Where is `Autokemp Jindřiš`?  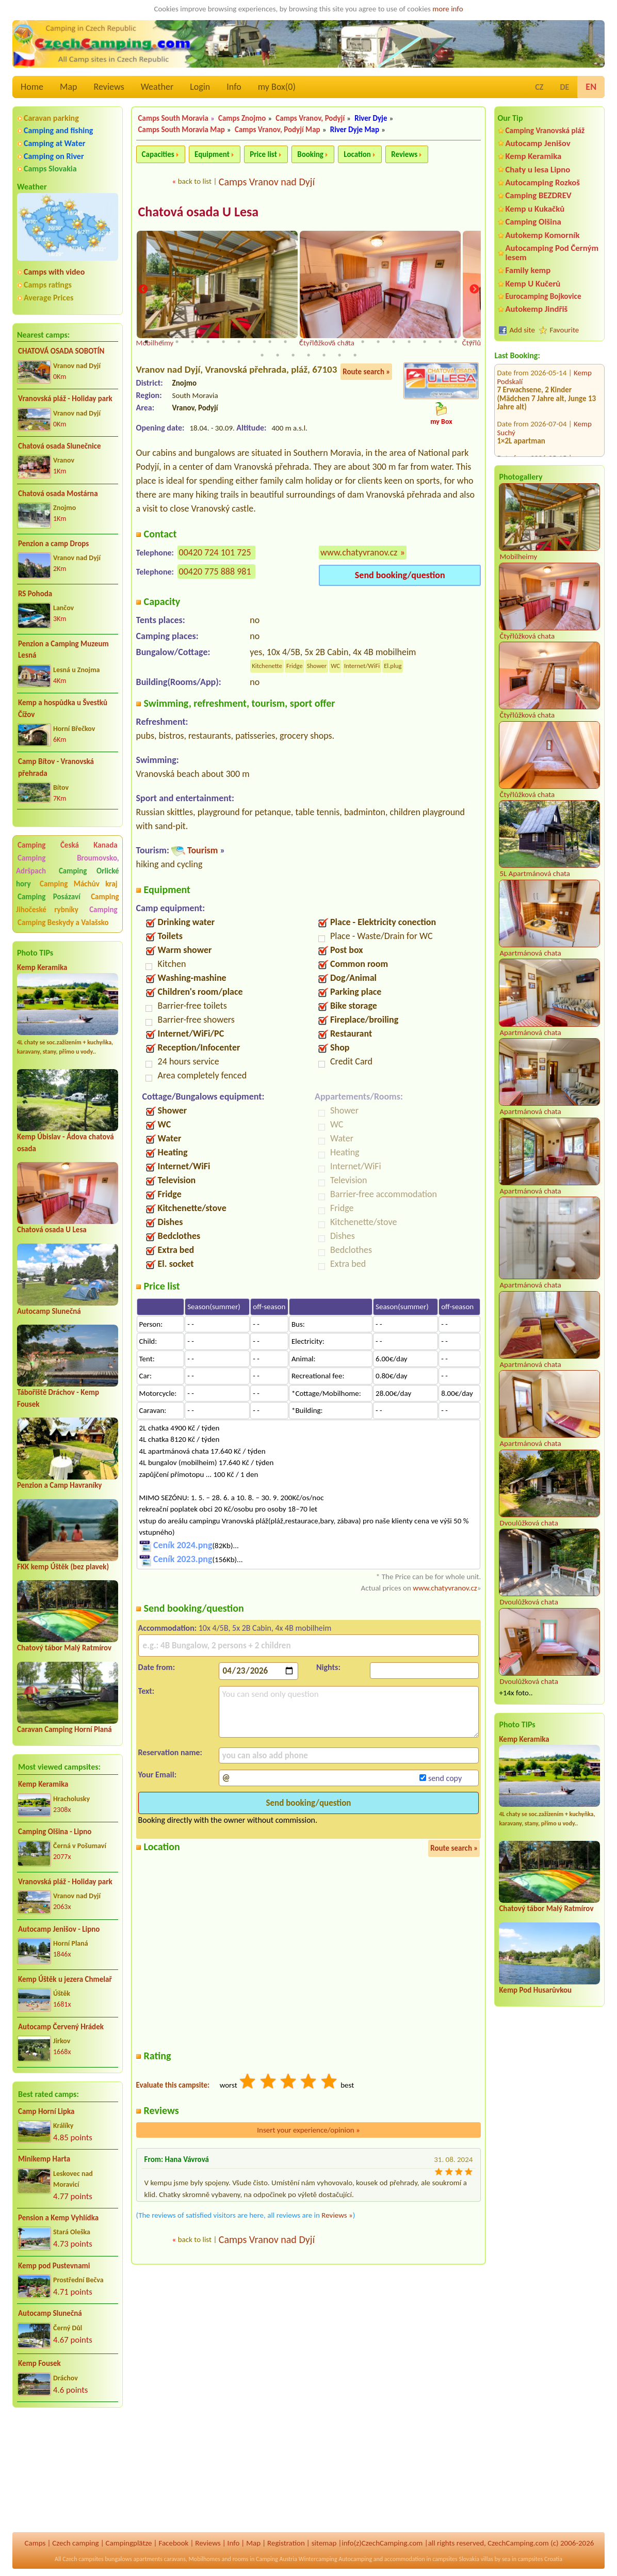 Autokemp Jindřiš is located at coordinates (536, 309).